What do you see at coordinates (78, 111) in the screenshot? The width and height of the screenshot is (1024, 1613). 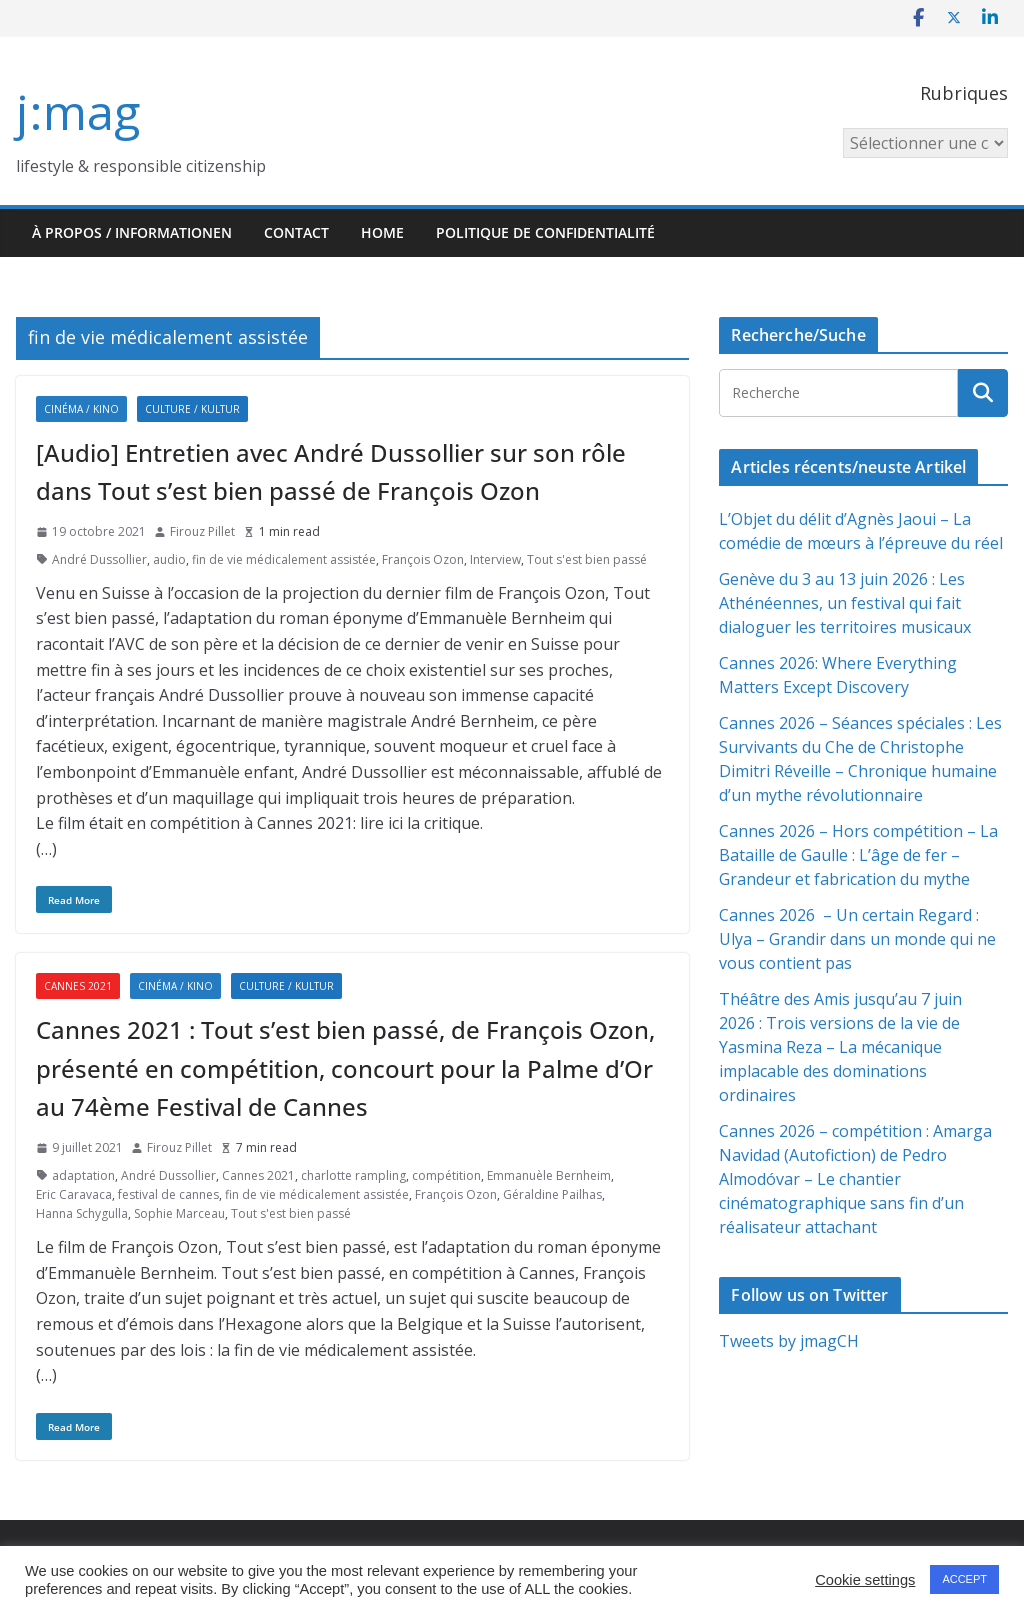 I see `j:mag` at bounding box center [78, 111].